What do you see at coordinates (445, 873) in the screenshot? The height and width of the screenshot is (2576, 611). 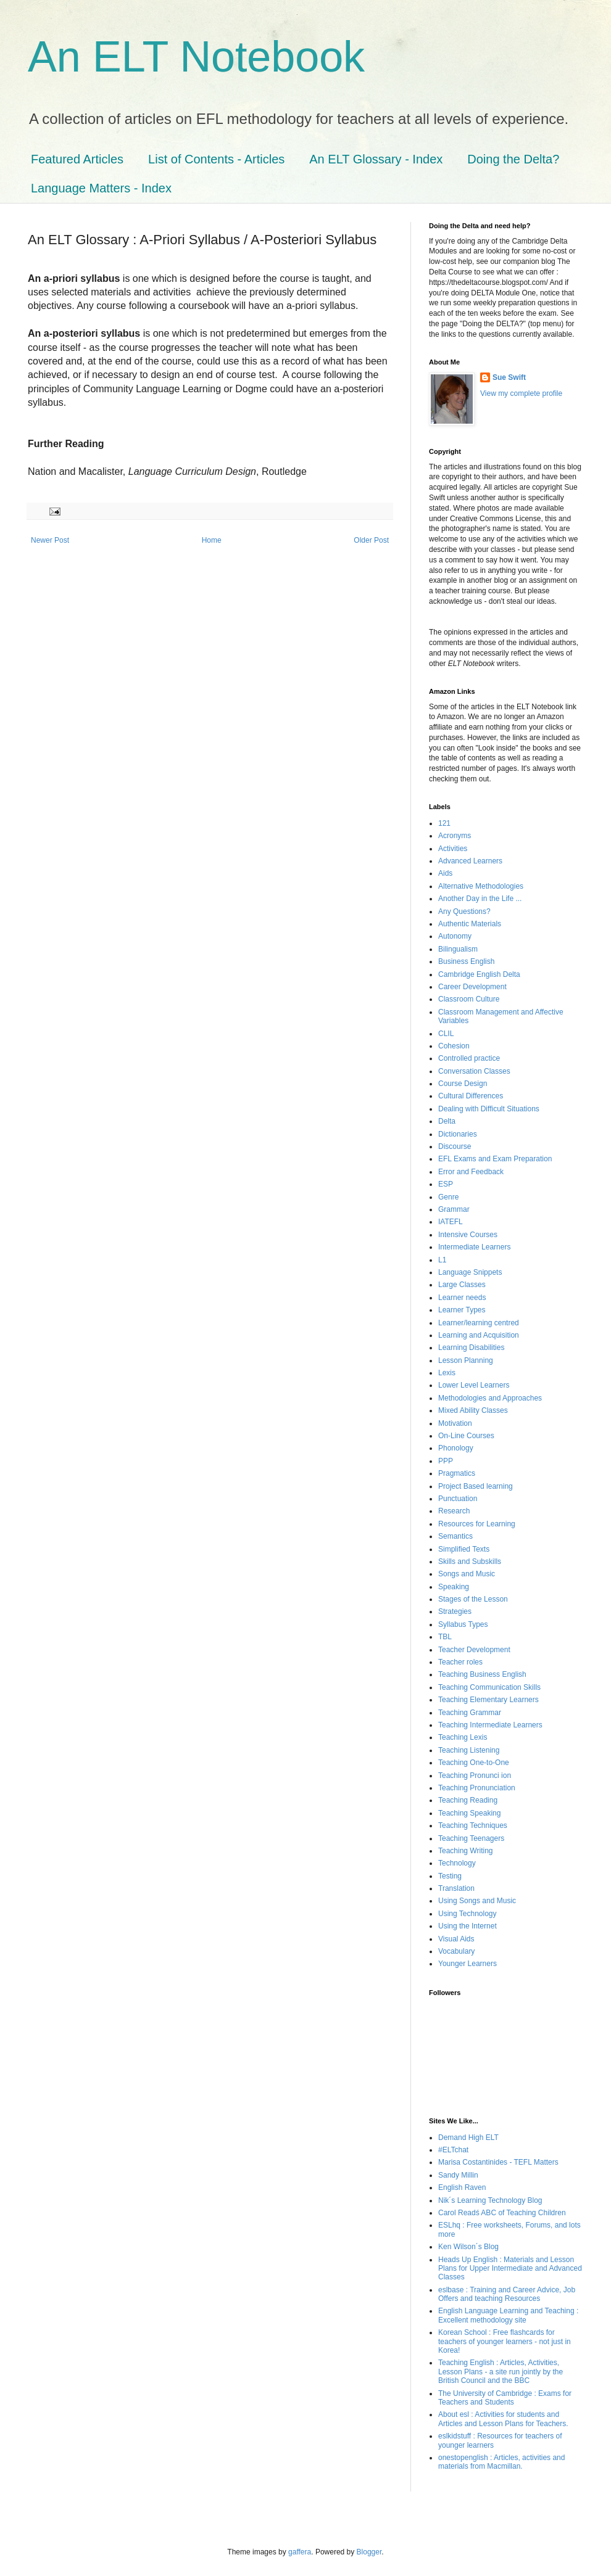 I see `Aids` at bounding box center [445, 873].